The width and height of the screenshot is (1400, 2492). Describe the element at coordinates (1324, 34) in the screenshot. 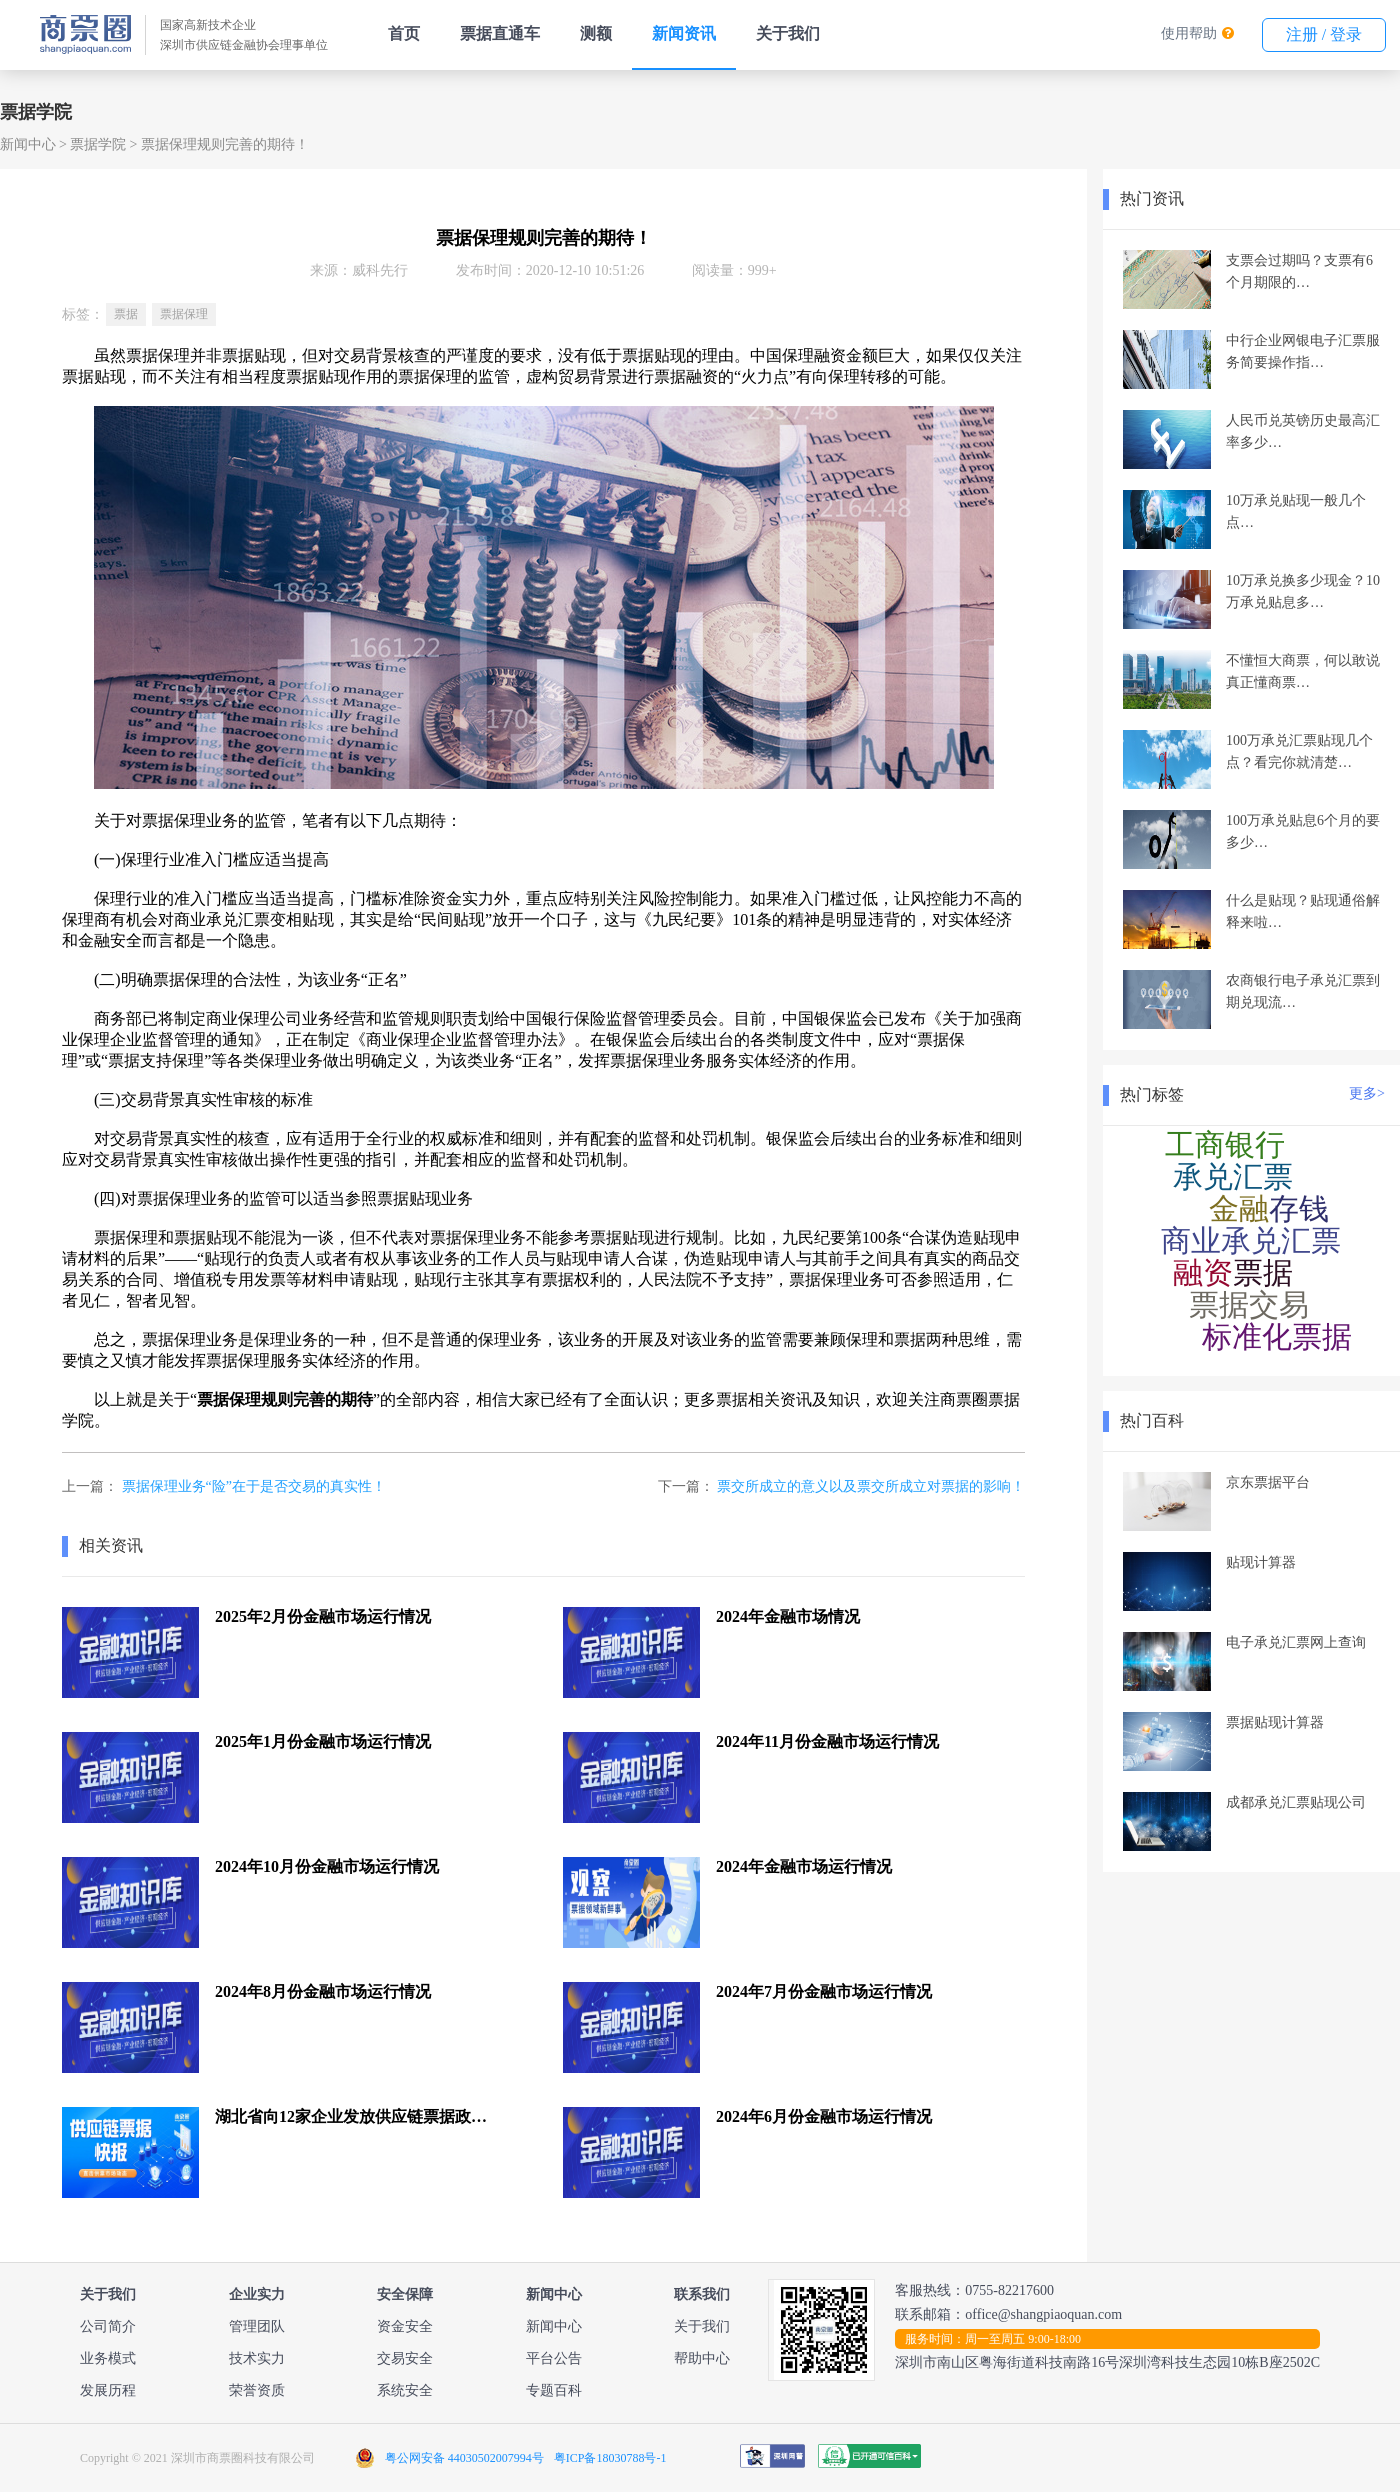

I see `注册 / 登录` at that location.